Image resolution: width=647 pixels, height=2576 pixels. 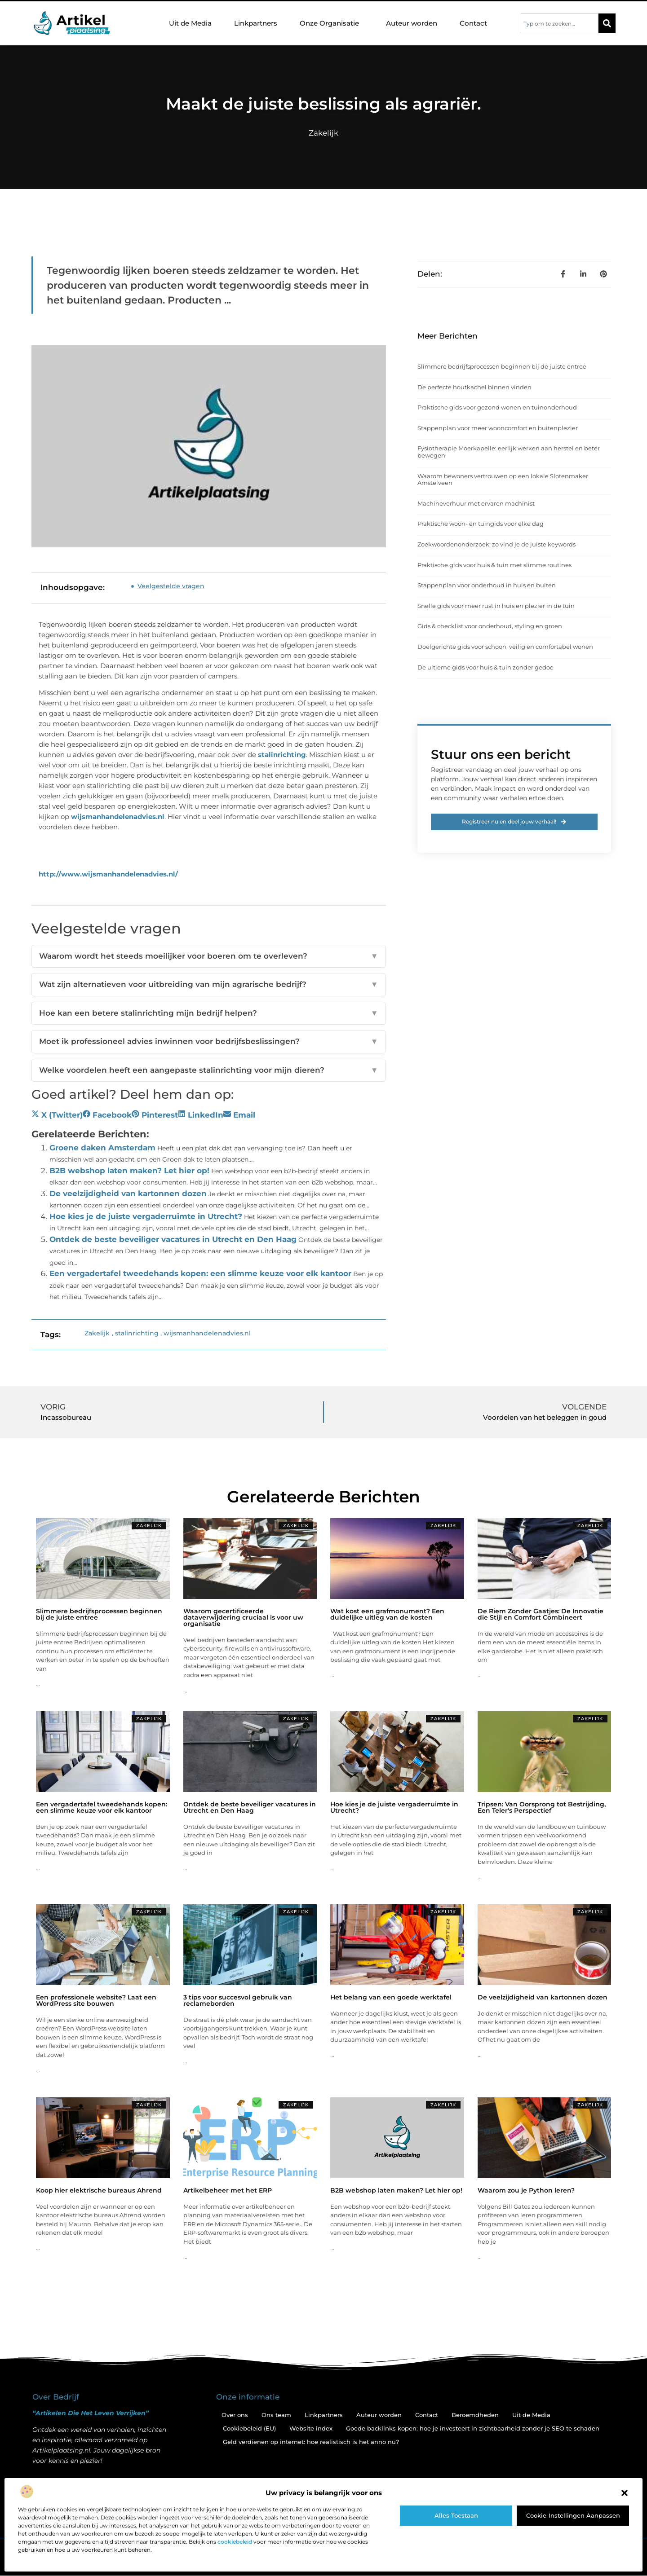 I want to click on Ontdek de beste beveiliger vacatures in Utrecht en Den Haag, so click(x=173, y=1239).